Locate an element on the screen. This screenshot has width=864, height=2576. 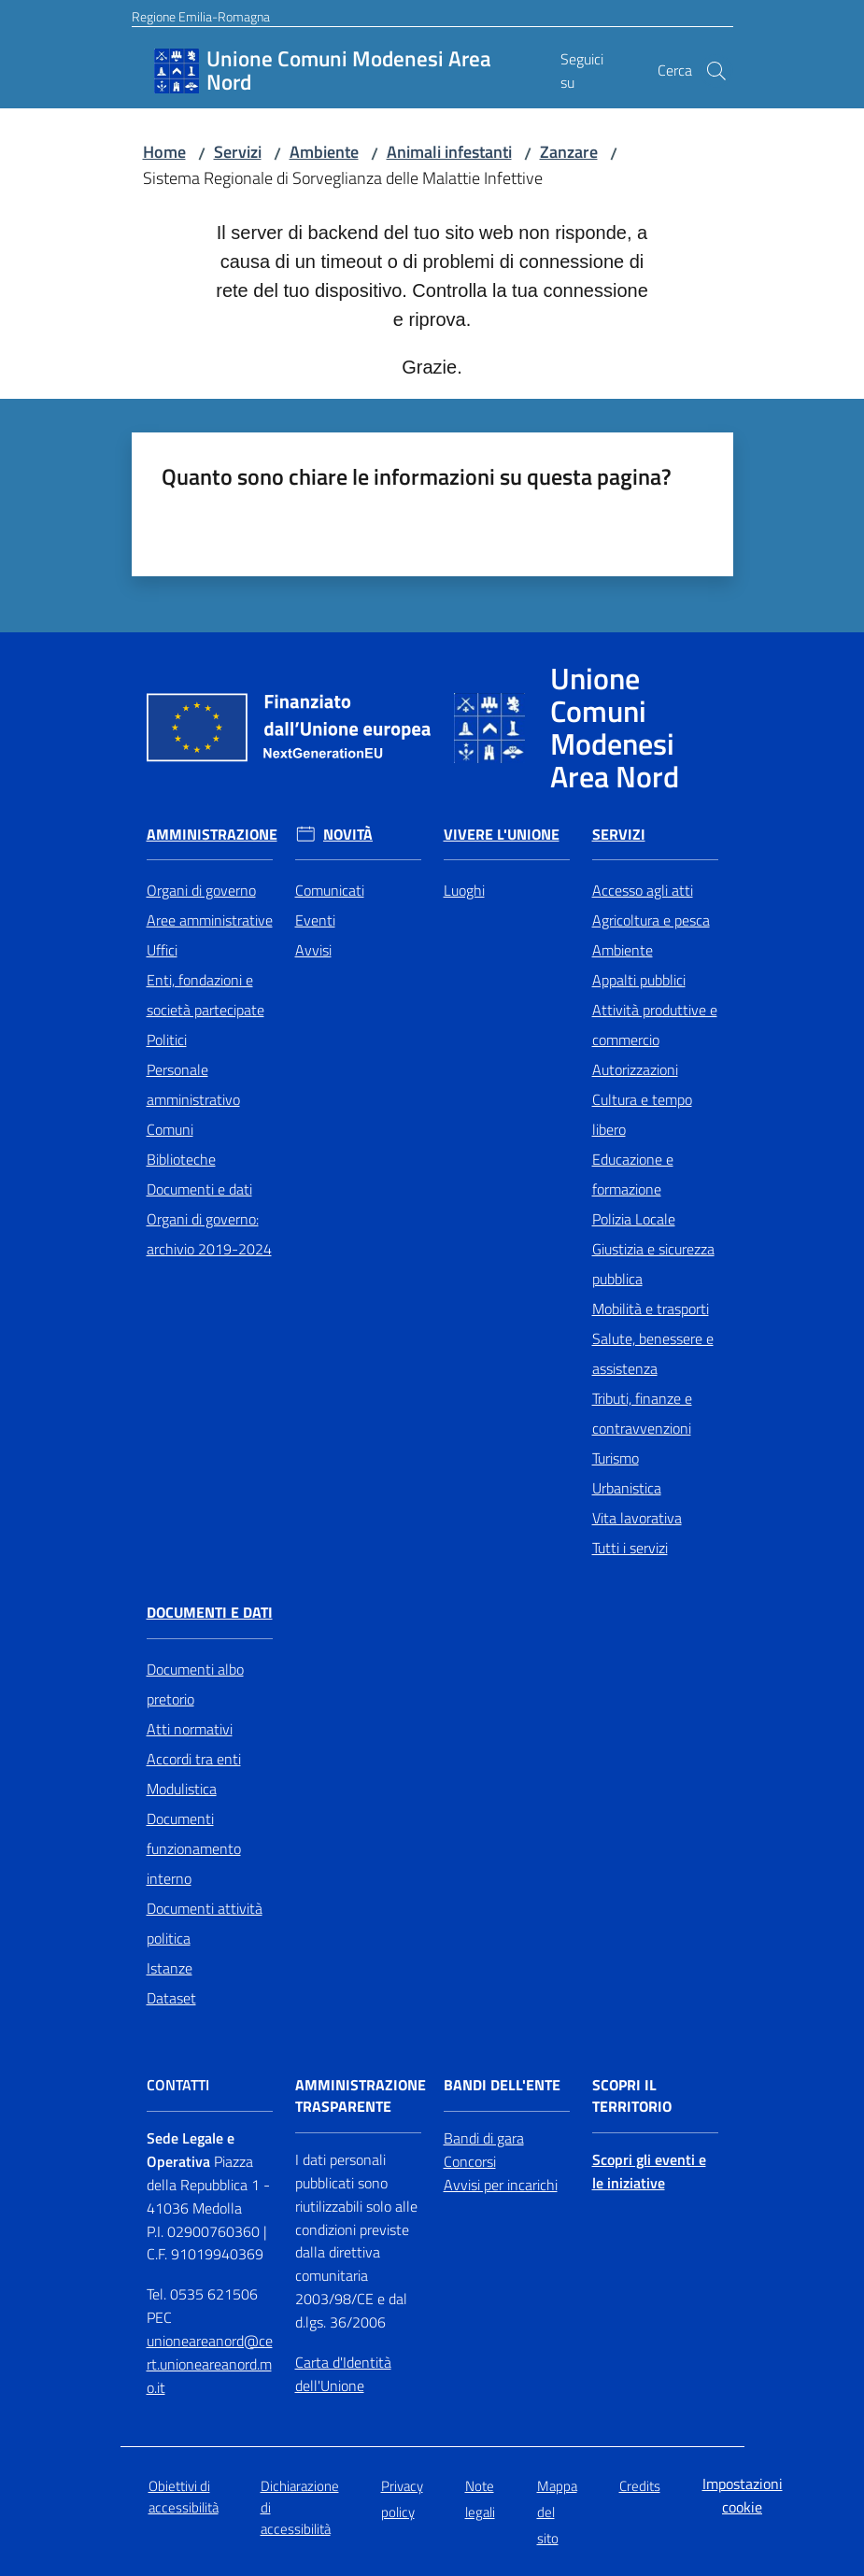
Enti, fondazioni e società partecipate is located at coordinates (205, 995).